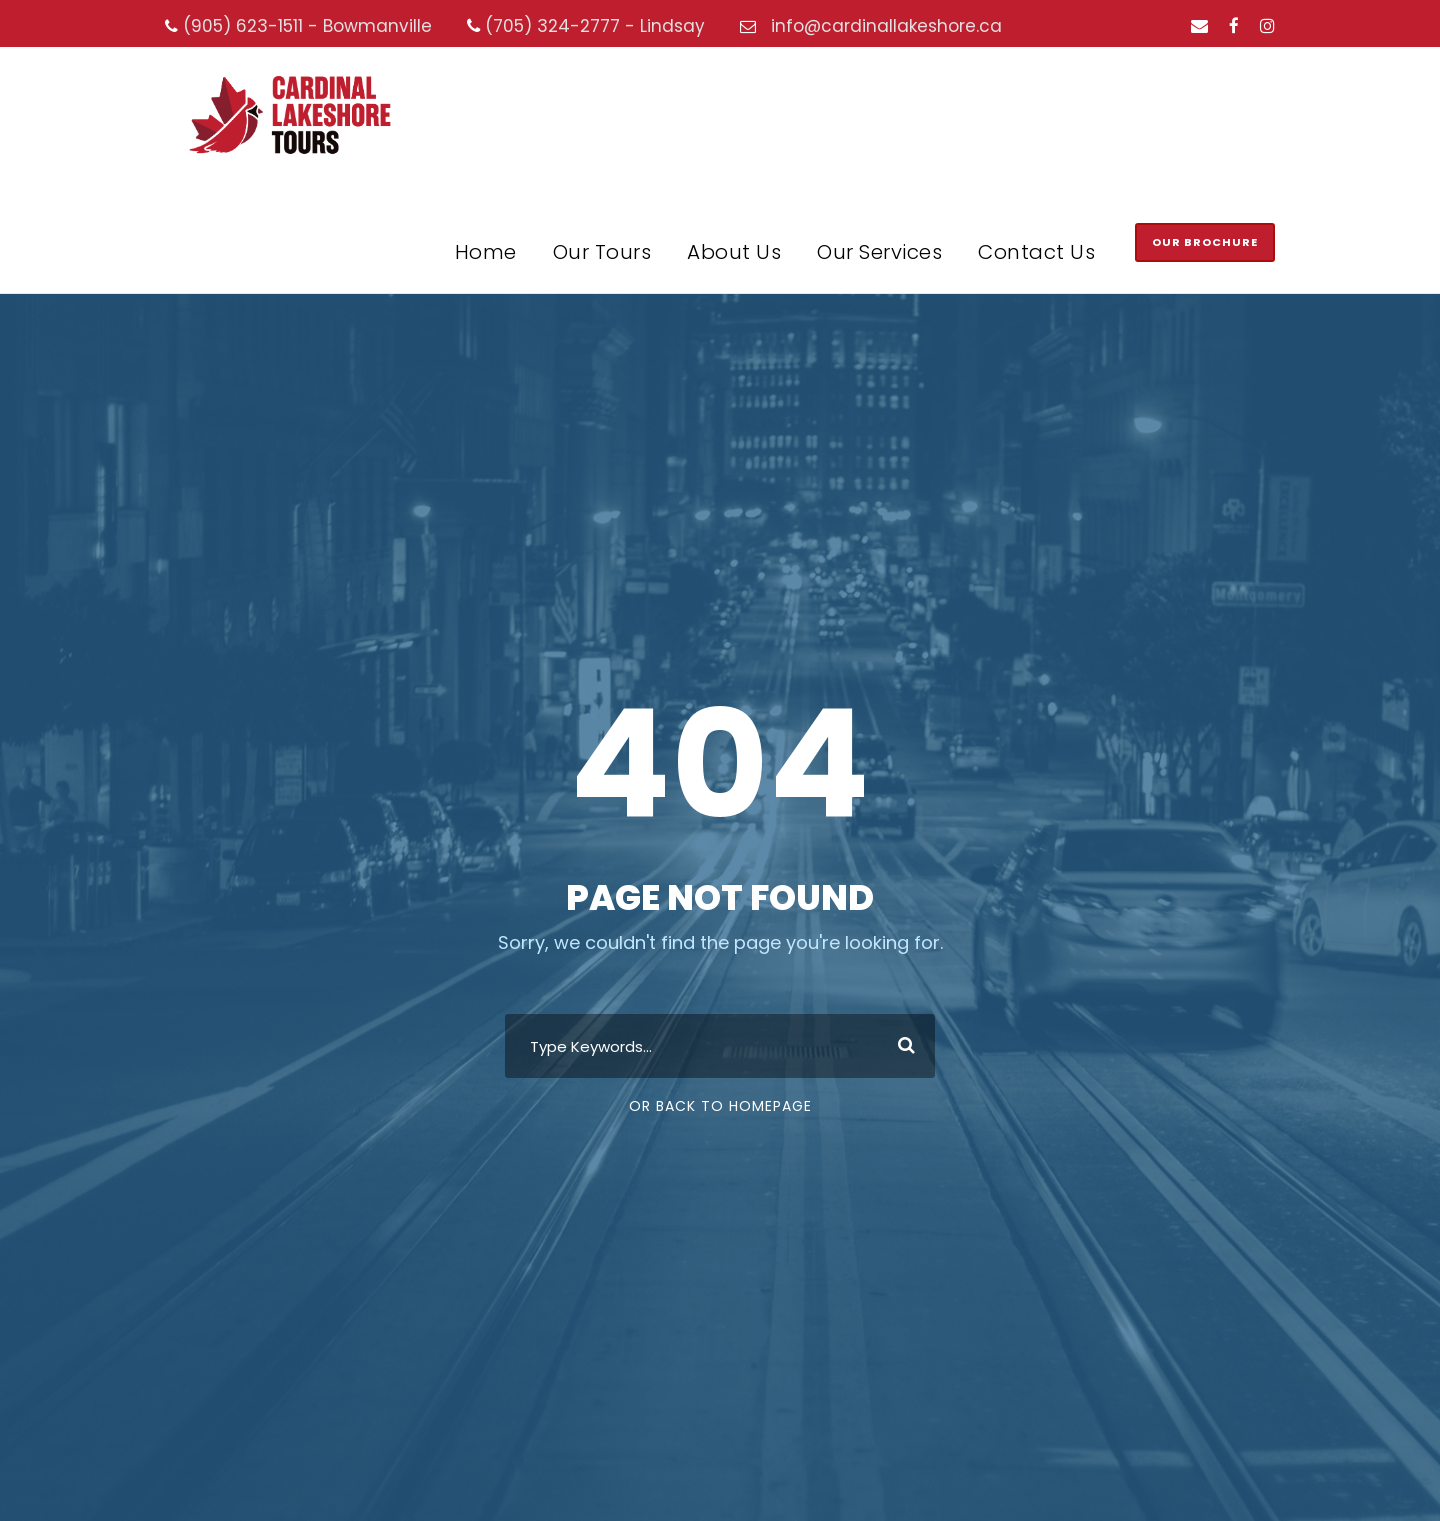 The height and width of the screenshot is (1521, 1440). I want to click on Our Services, so click(879, 252).